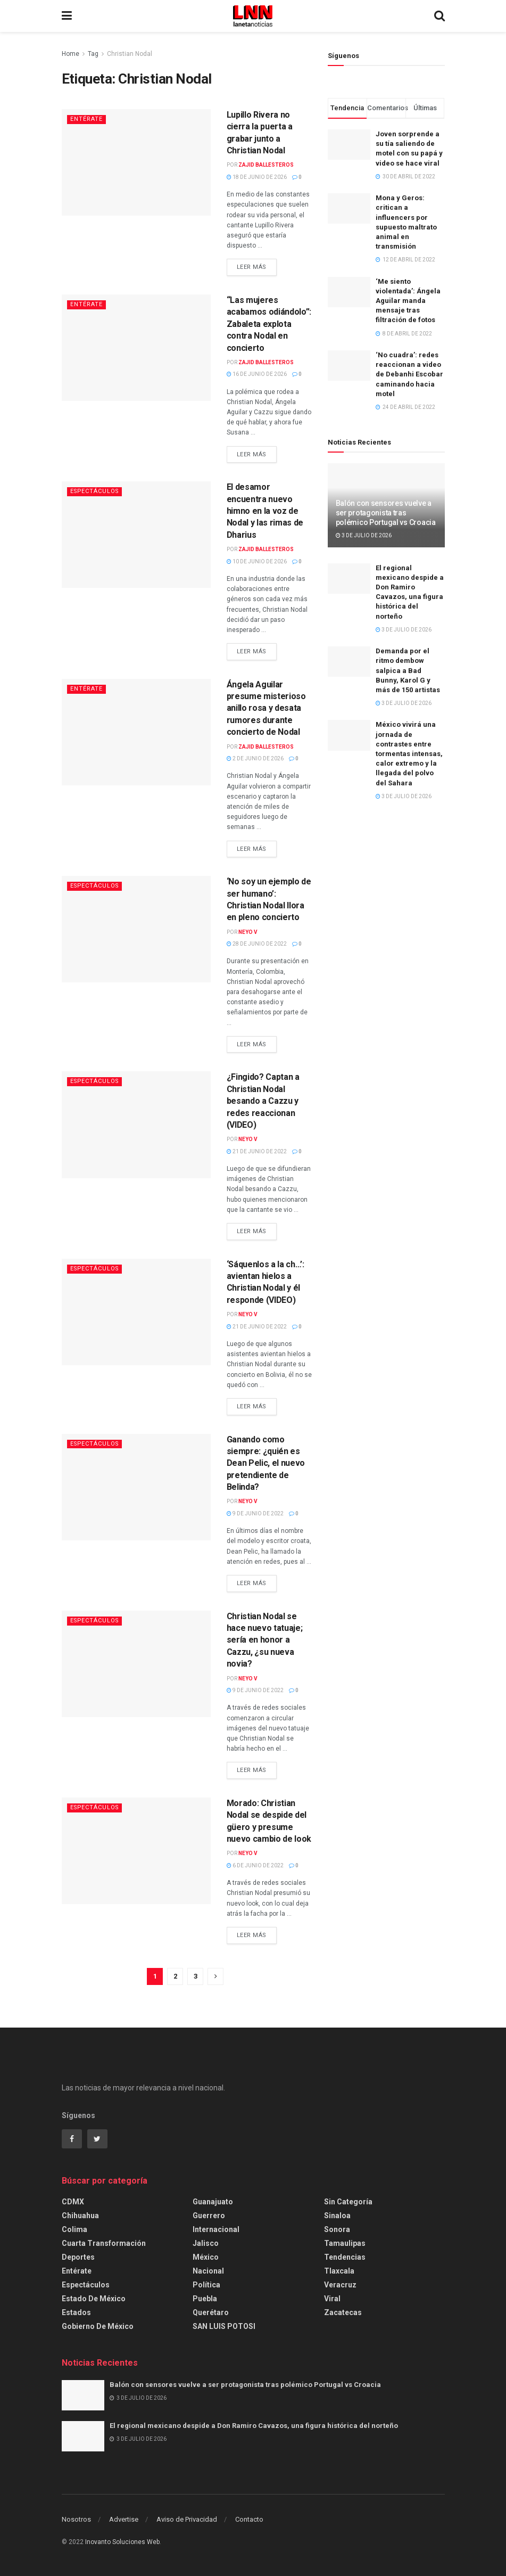 This screenshot has width=506, height=2576. What do you see at coordinates (266, 1463) in the screenshot?
I see `Ganando como siempre: ¿quién es Dean Pelic, el nuevo pretendiente de Belinda?` at bounding box center [266, 1463].